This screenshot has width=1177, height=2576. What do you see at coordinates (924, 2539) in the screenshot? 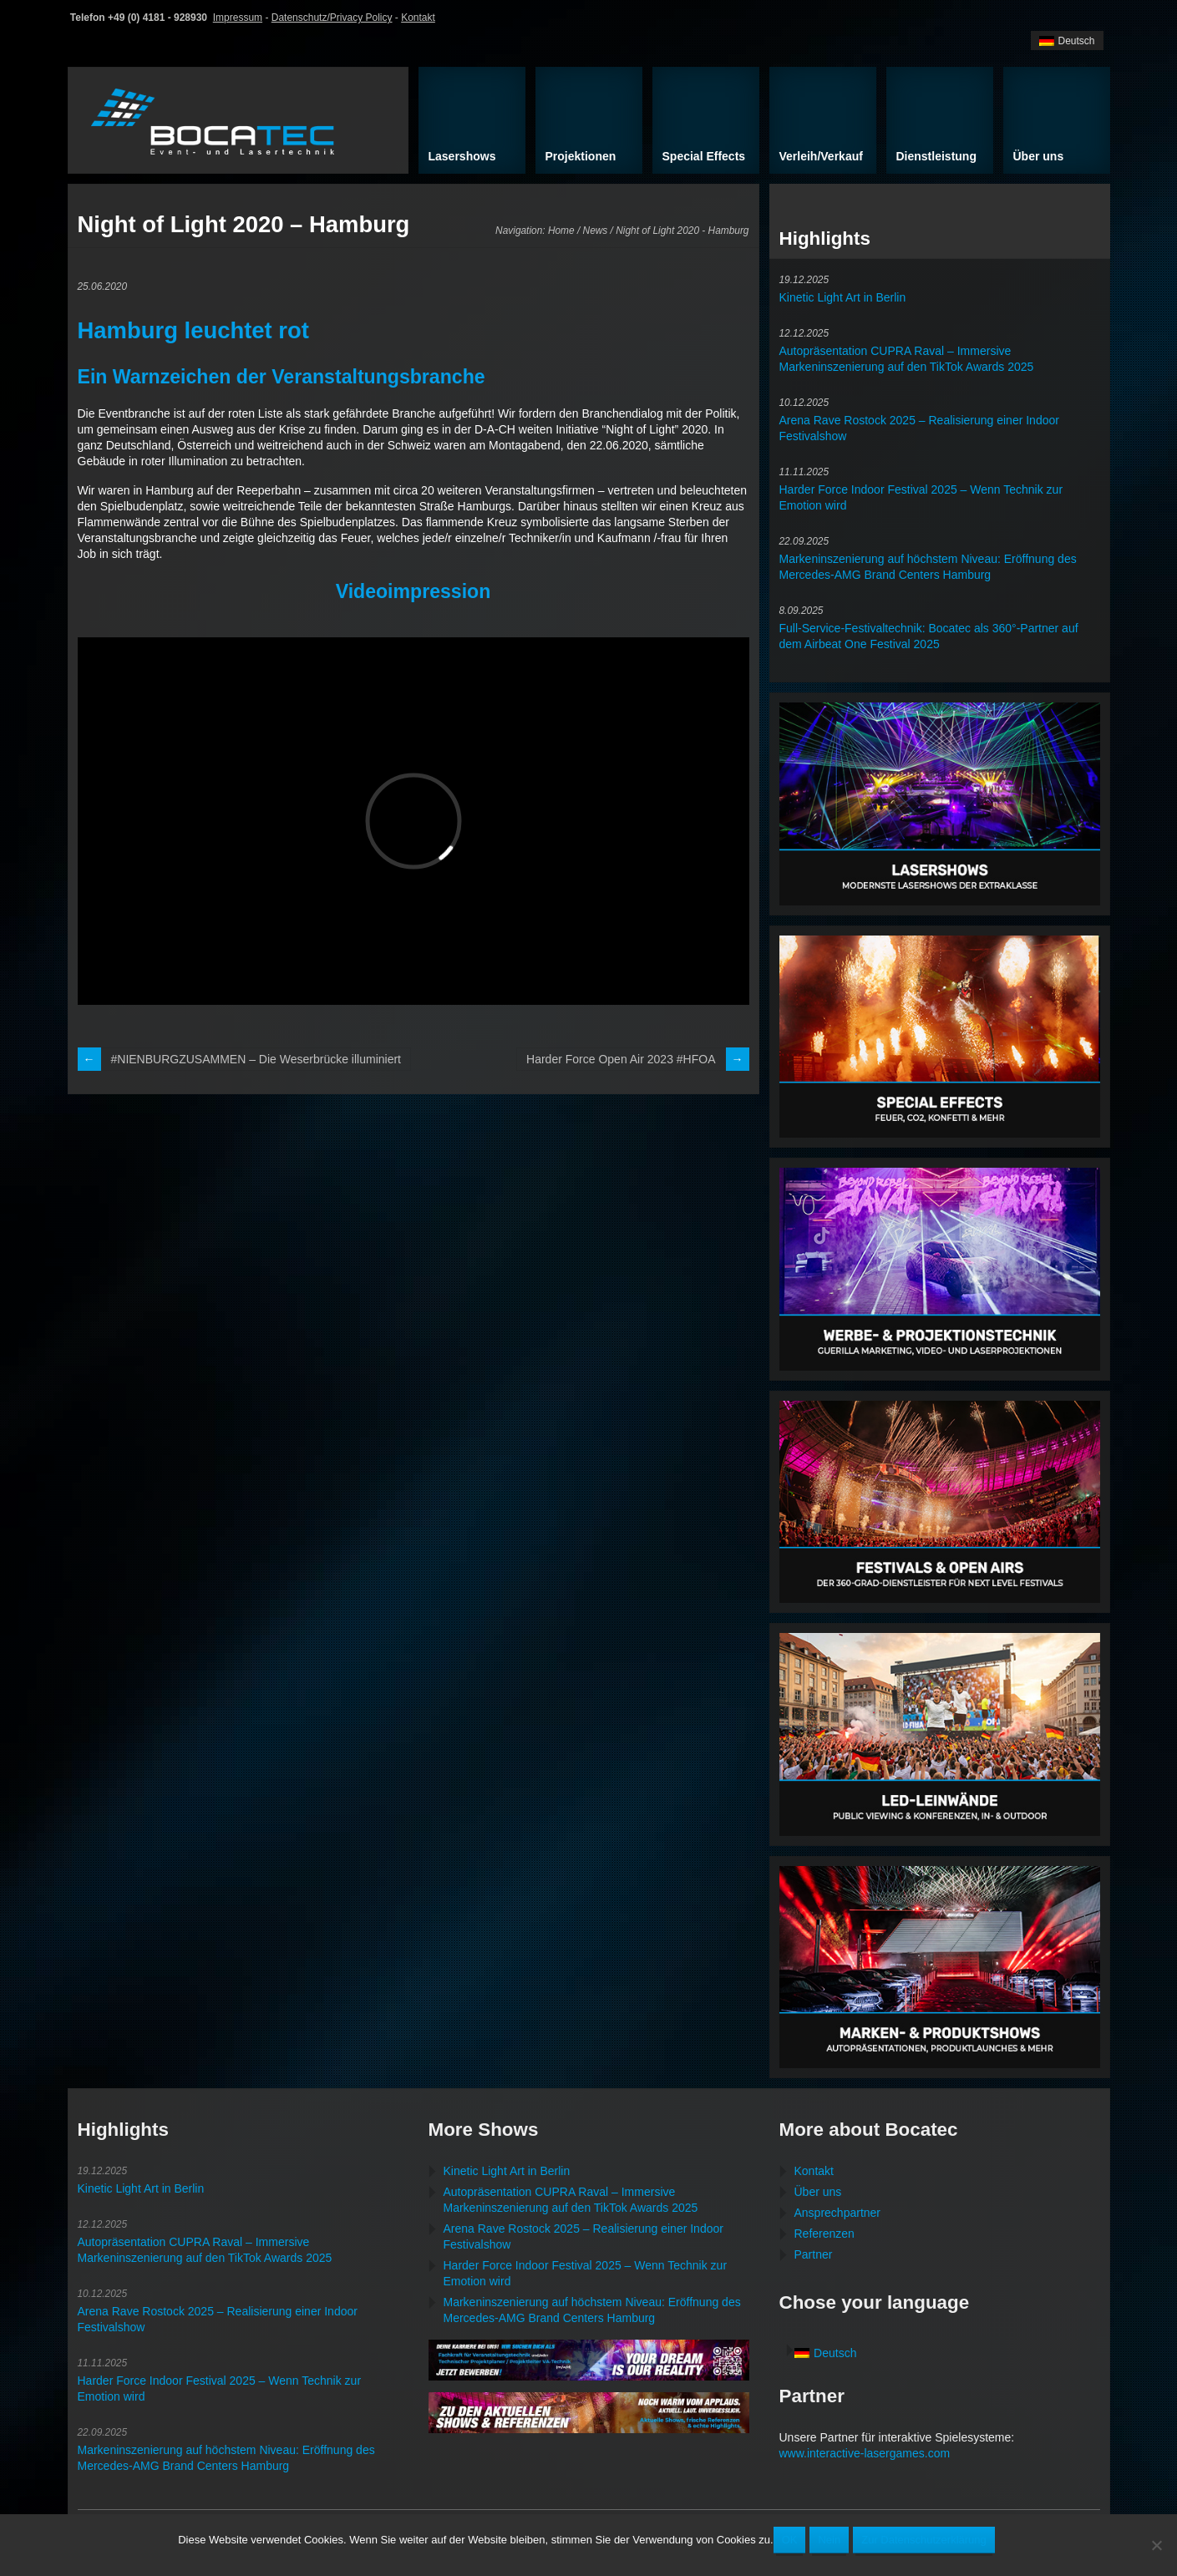
I see `Zur Datenschutzerklärung` at bounding box center [924, 2539].